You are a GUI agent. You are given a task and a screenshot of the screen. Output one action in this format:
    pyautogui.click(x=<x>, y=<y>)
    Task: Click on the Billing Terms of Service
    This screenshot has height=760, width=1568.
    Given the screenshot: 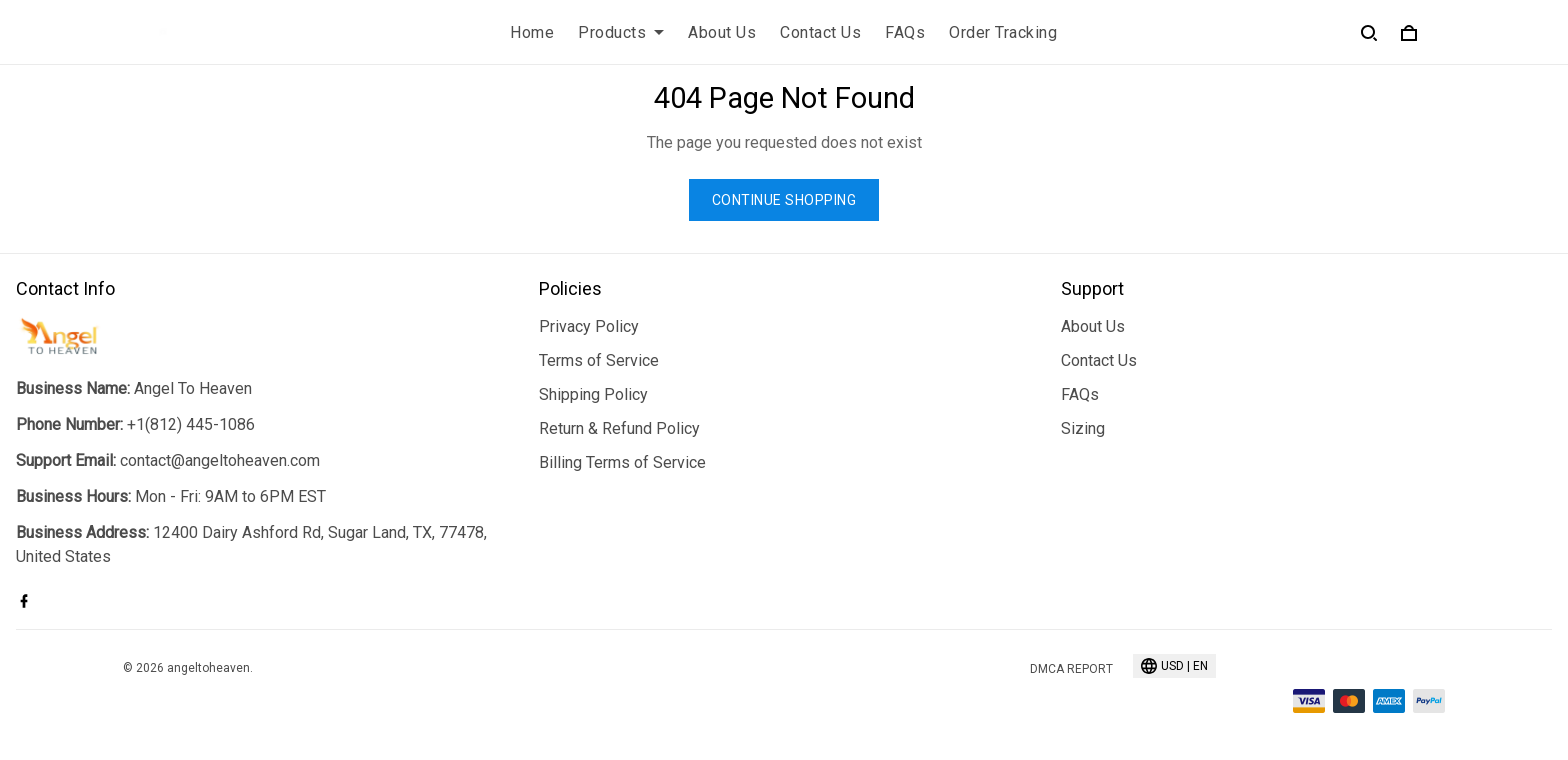 What is the action you would take?
    pyautogui.click(x=622, y=462)
    